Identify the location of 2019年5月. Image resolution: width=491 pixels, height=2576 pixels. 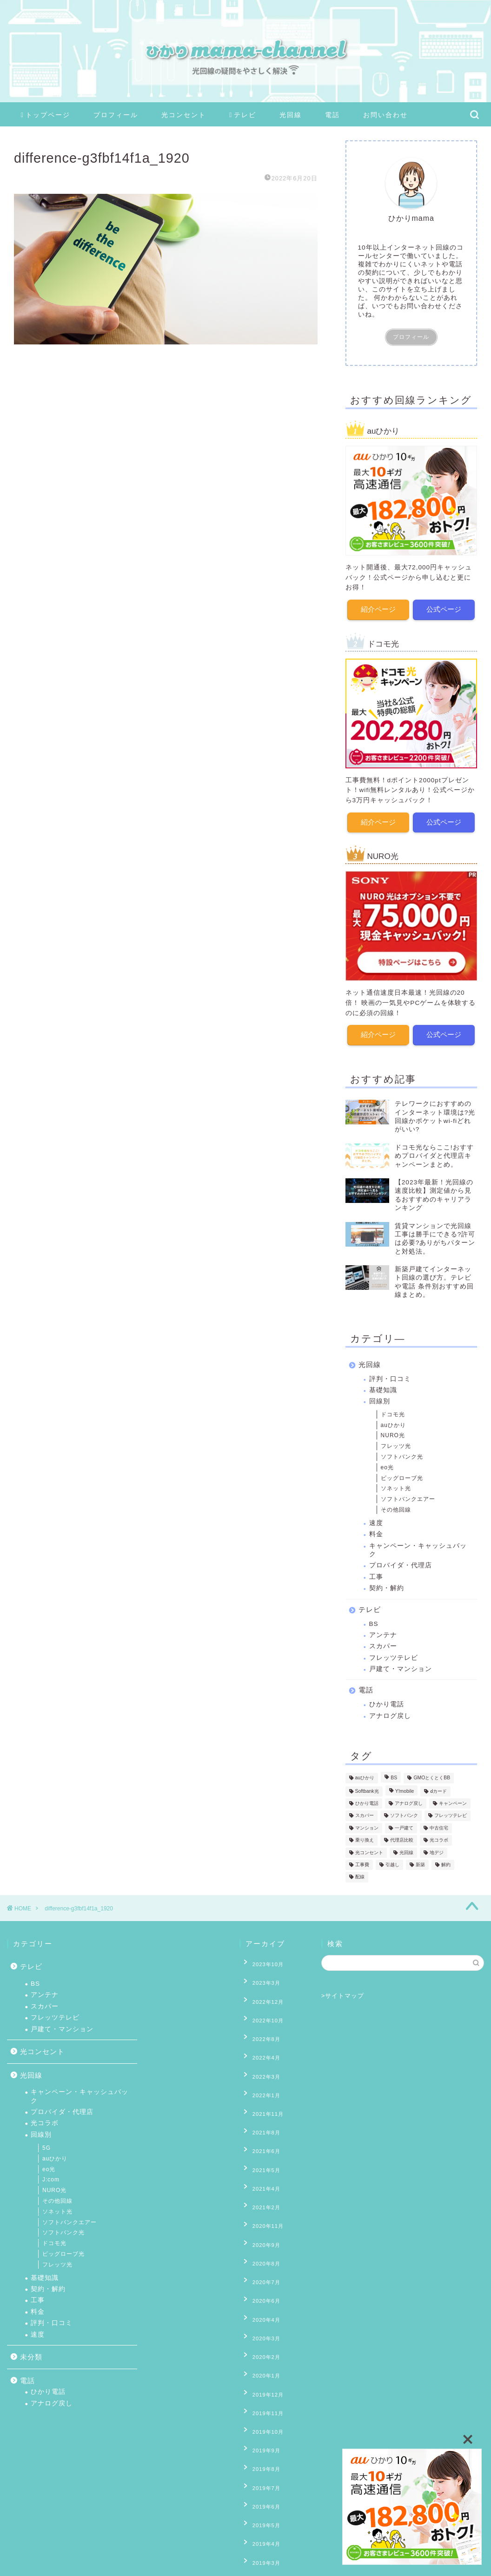
(260, 2391).